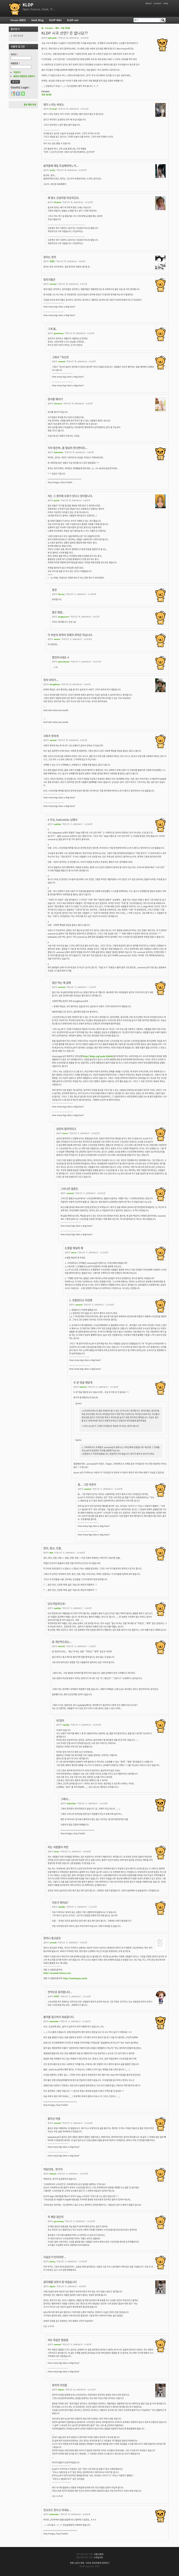  I want to click on 전교조도 한다고 하네요..., so click(57, 2510).